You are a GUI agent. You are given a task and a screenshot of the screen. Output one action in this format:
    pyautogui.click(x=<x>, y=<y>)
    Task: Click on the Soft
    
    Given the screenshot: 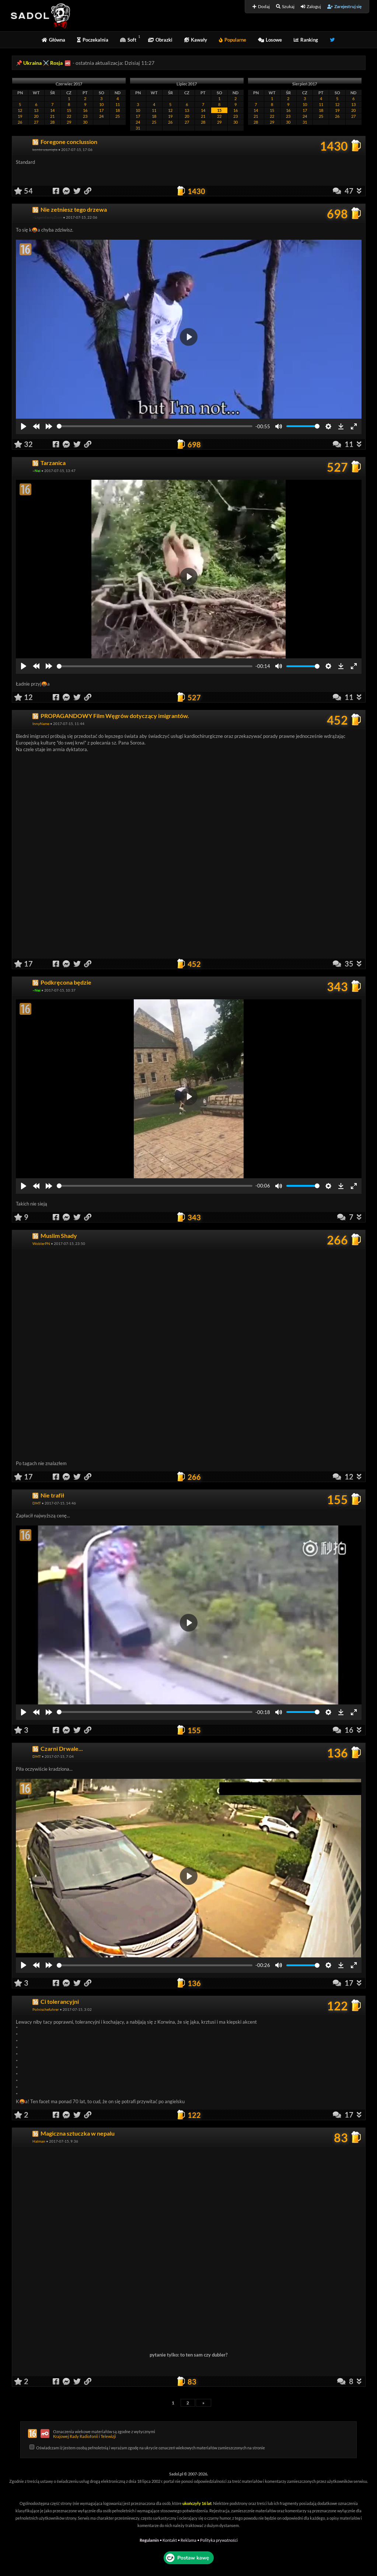 What is the action you would take?
    pyautogui.click(x=128, y=40)
    